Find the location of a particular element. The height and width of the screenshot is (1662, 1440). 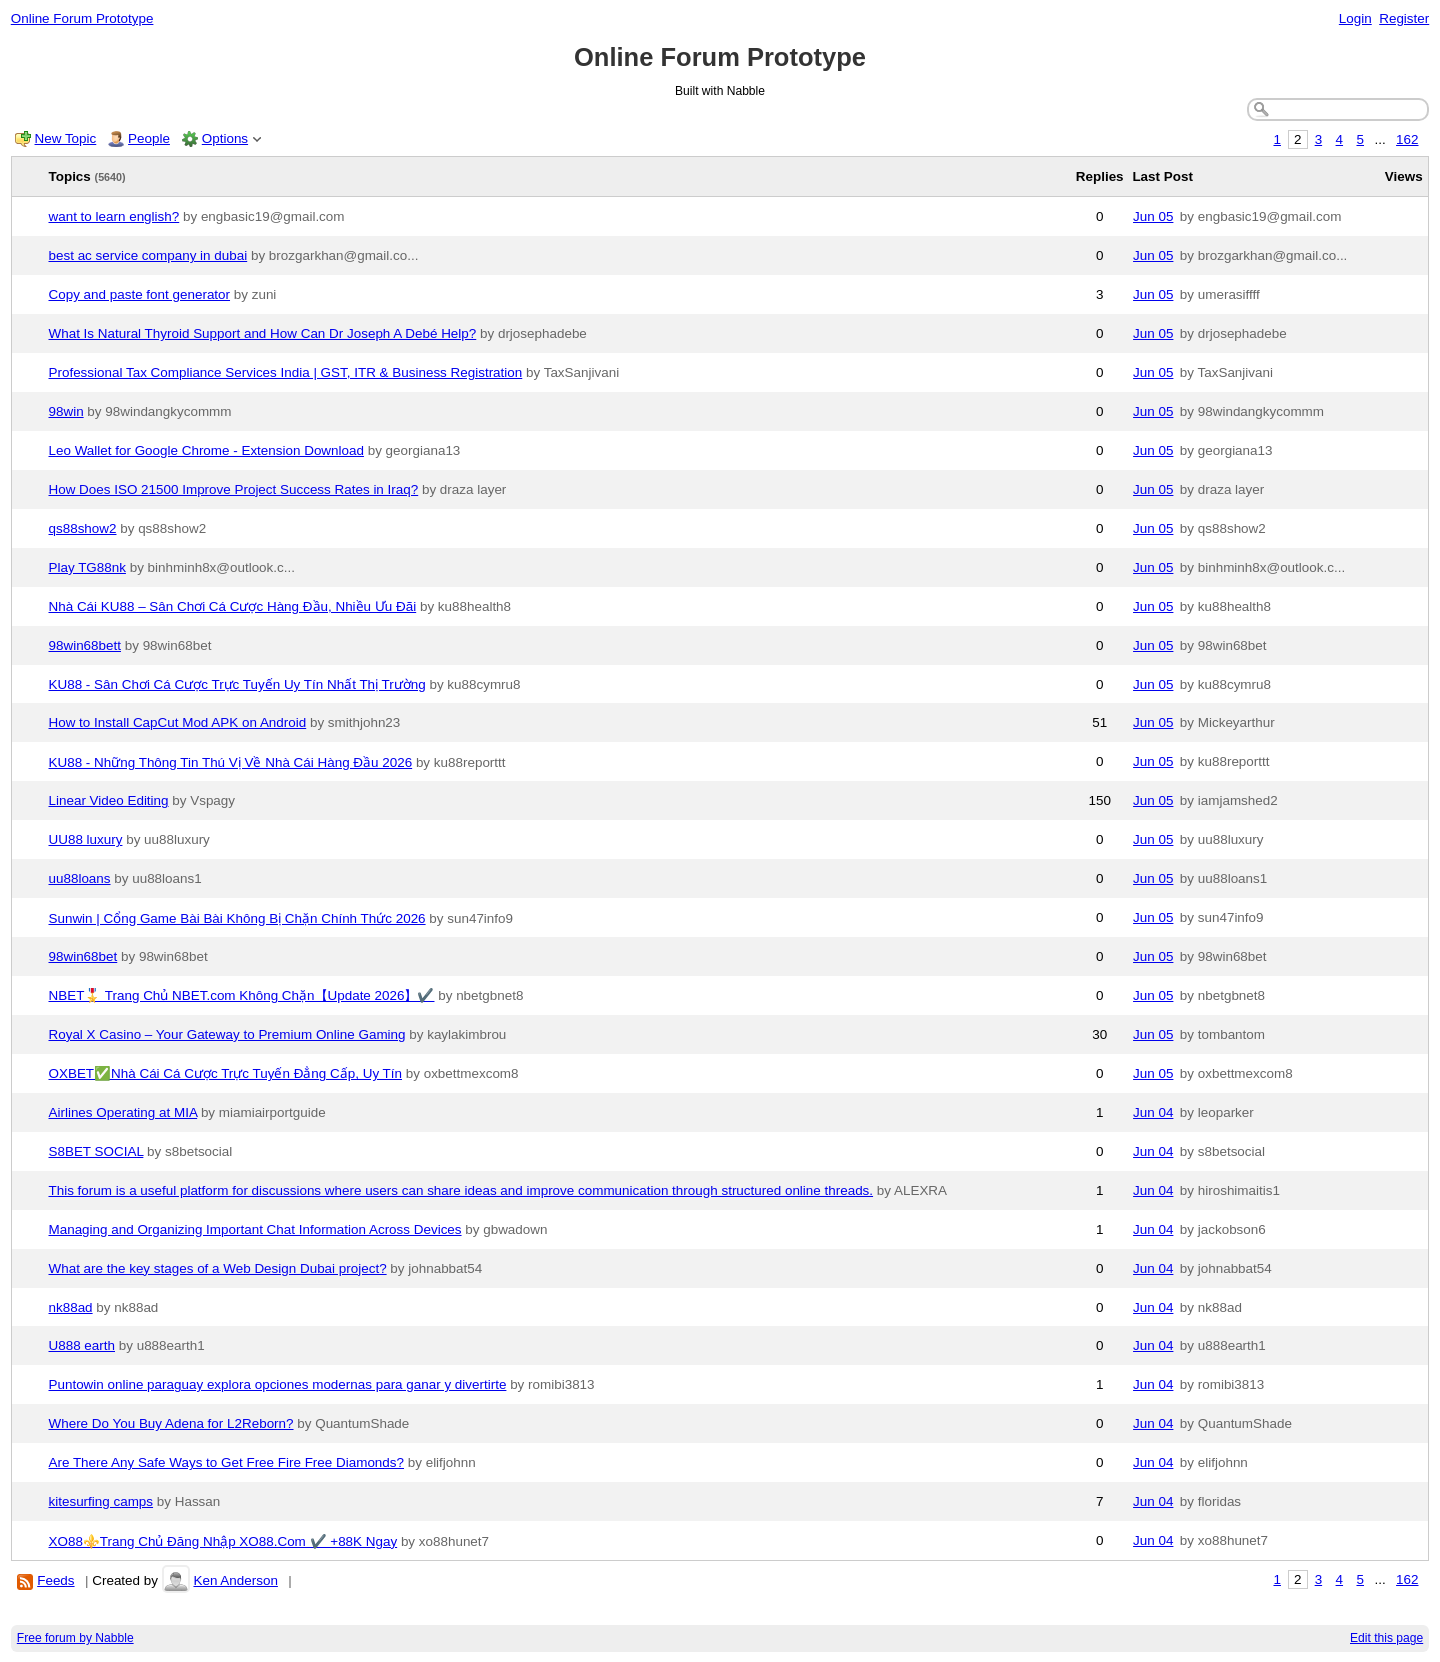

Managing and Organizing Important Chat Information Across Devices is located at coordinates (255, 1229).